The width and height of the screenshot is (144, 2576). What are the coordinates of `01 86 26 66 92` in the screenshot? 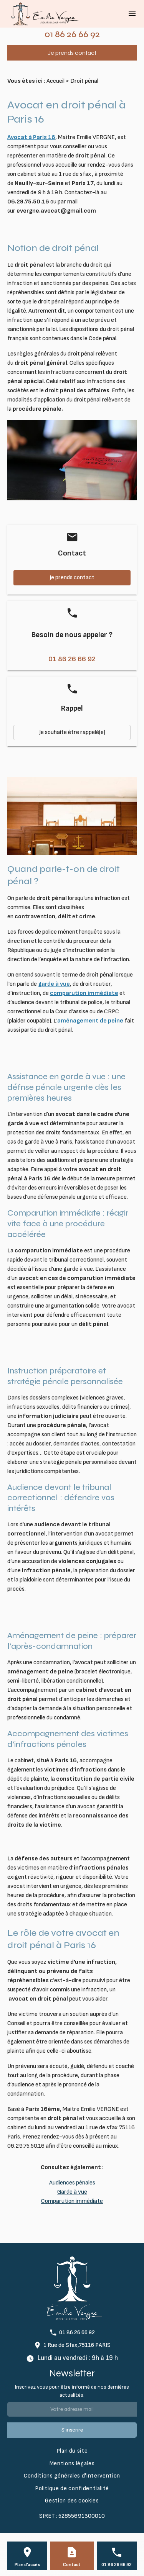 It's located at (72, 34).